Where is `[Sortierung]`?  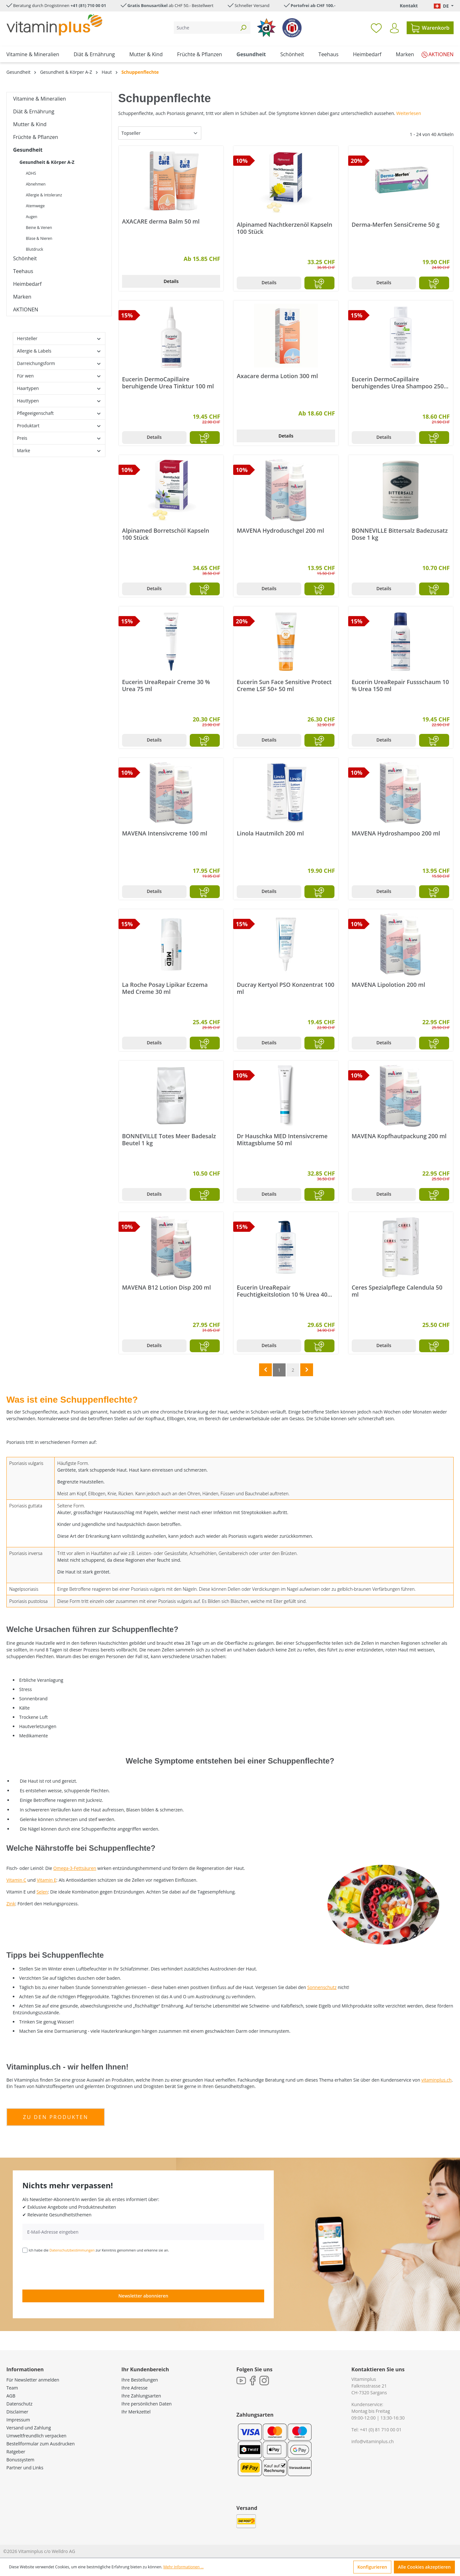 [Sortierung] is located at coordinates (159, 133).